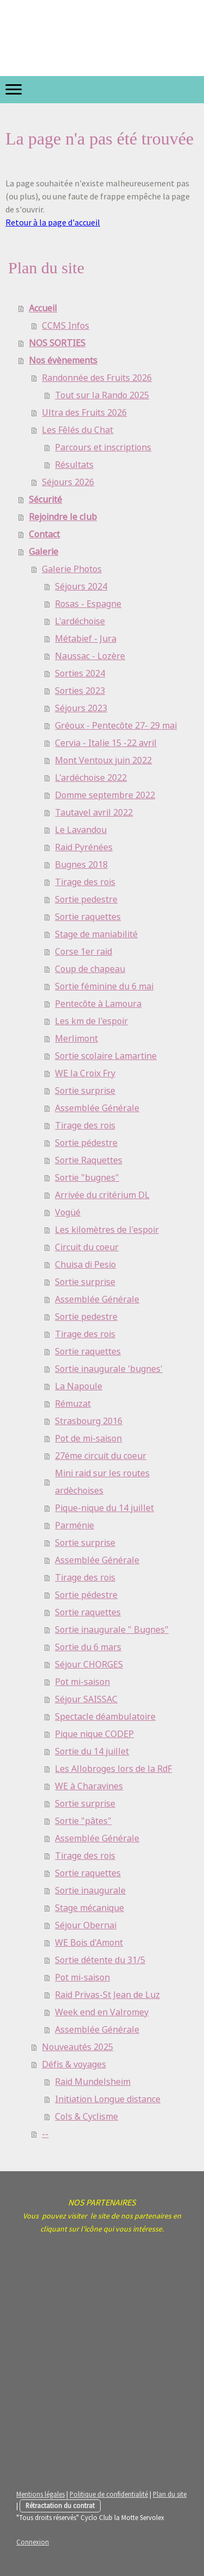  I want to click on Week end en Valromey, so click(102, 2012).